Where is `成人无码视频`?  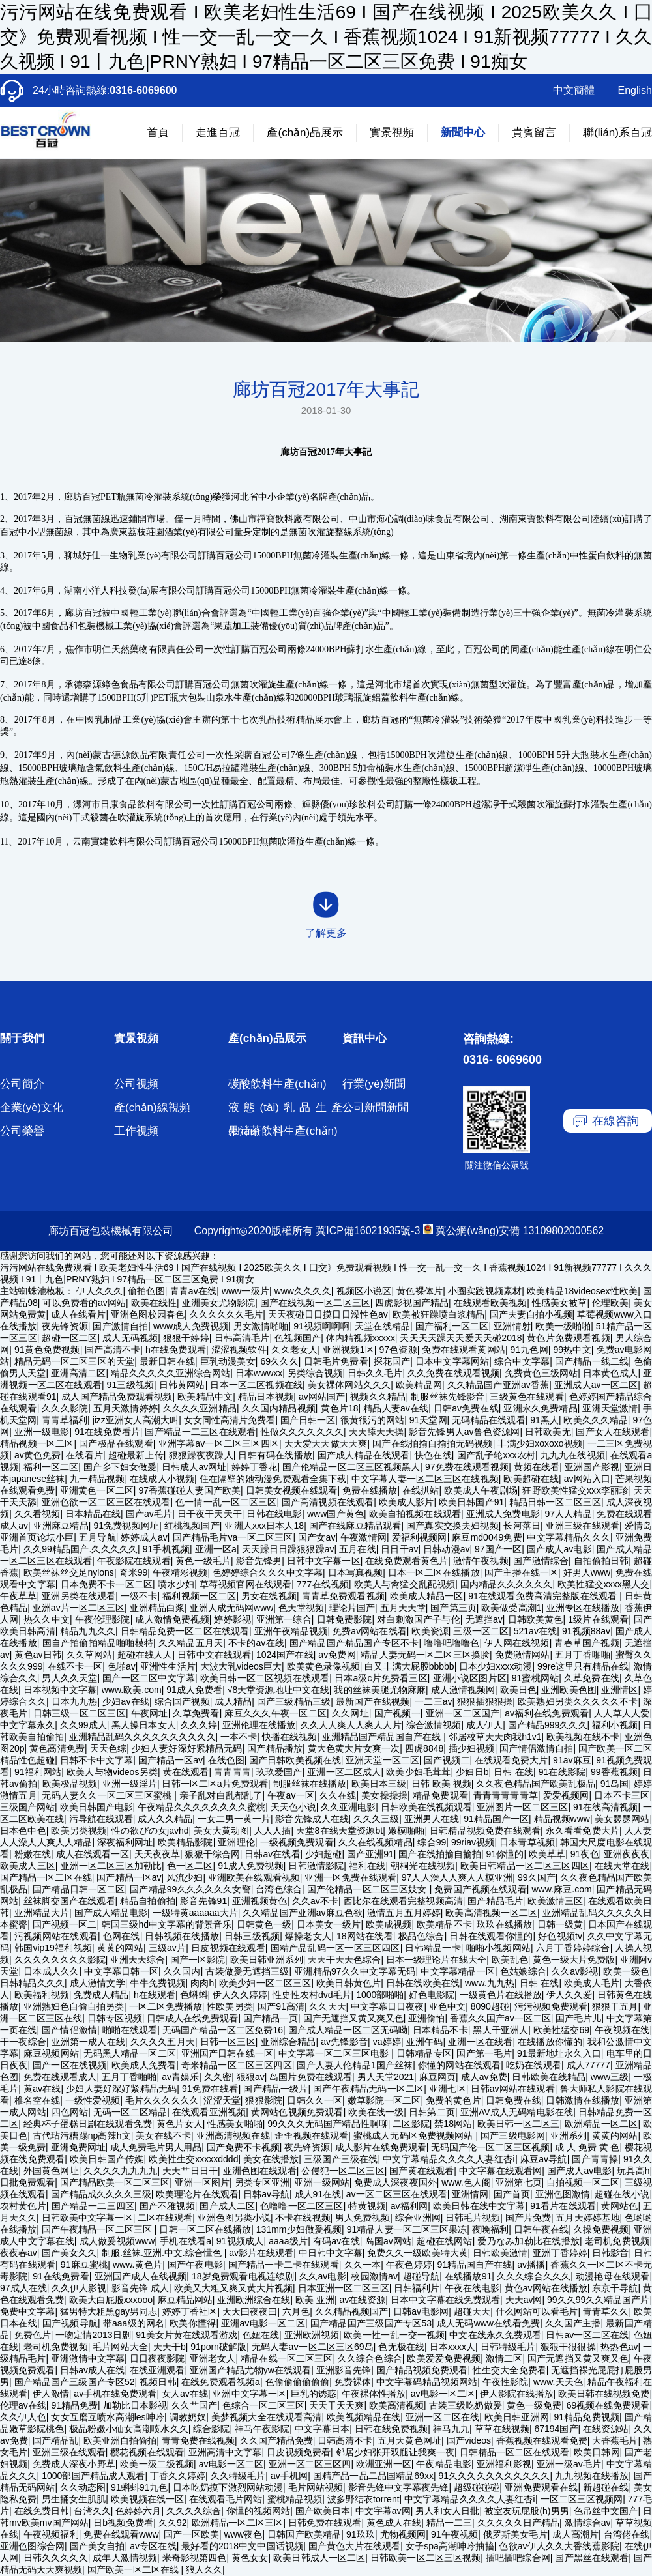
成人无码视频 is located at coordinates (130, 1338).